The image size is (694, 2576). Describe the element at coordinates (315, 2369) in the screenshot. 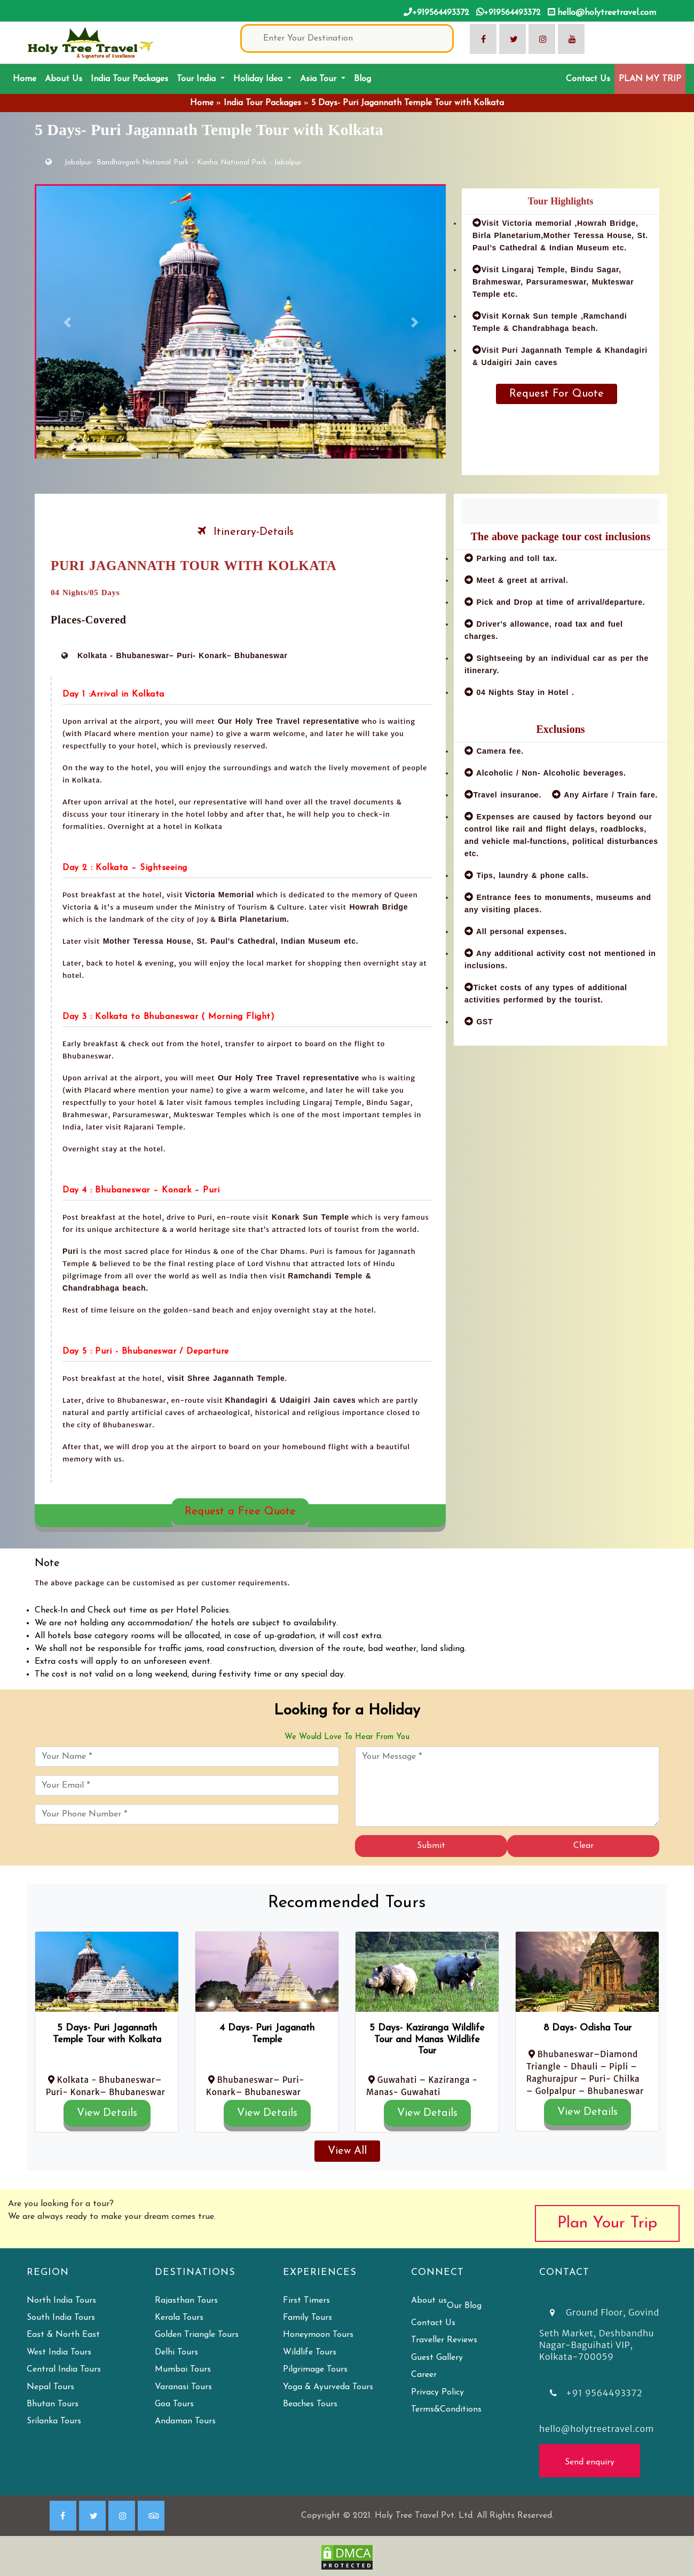

I see `Pilgrimage Tours` at that location.